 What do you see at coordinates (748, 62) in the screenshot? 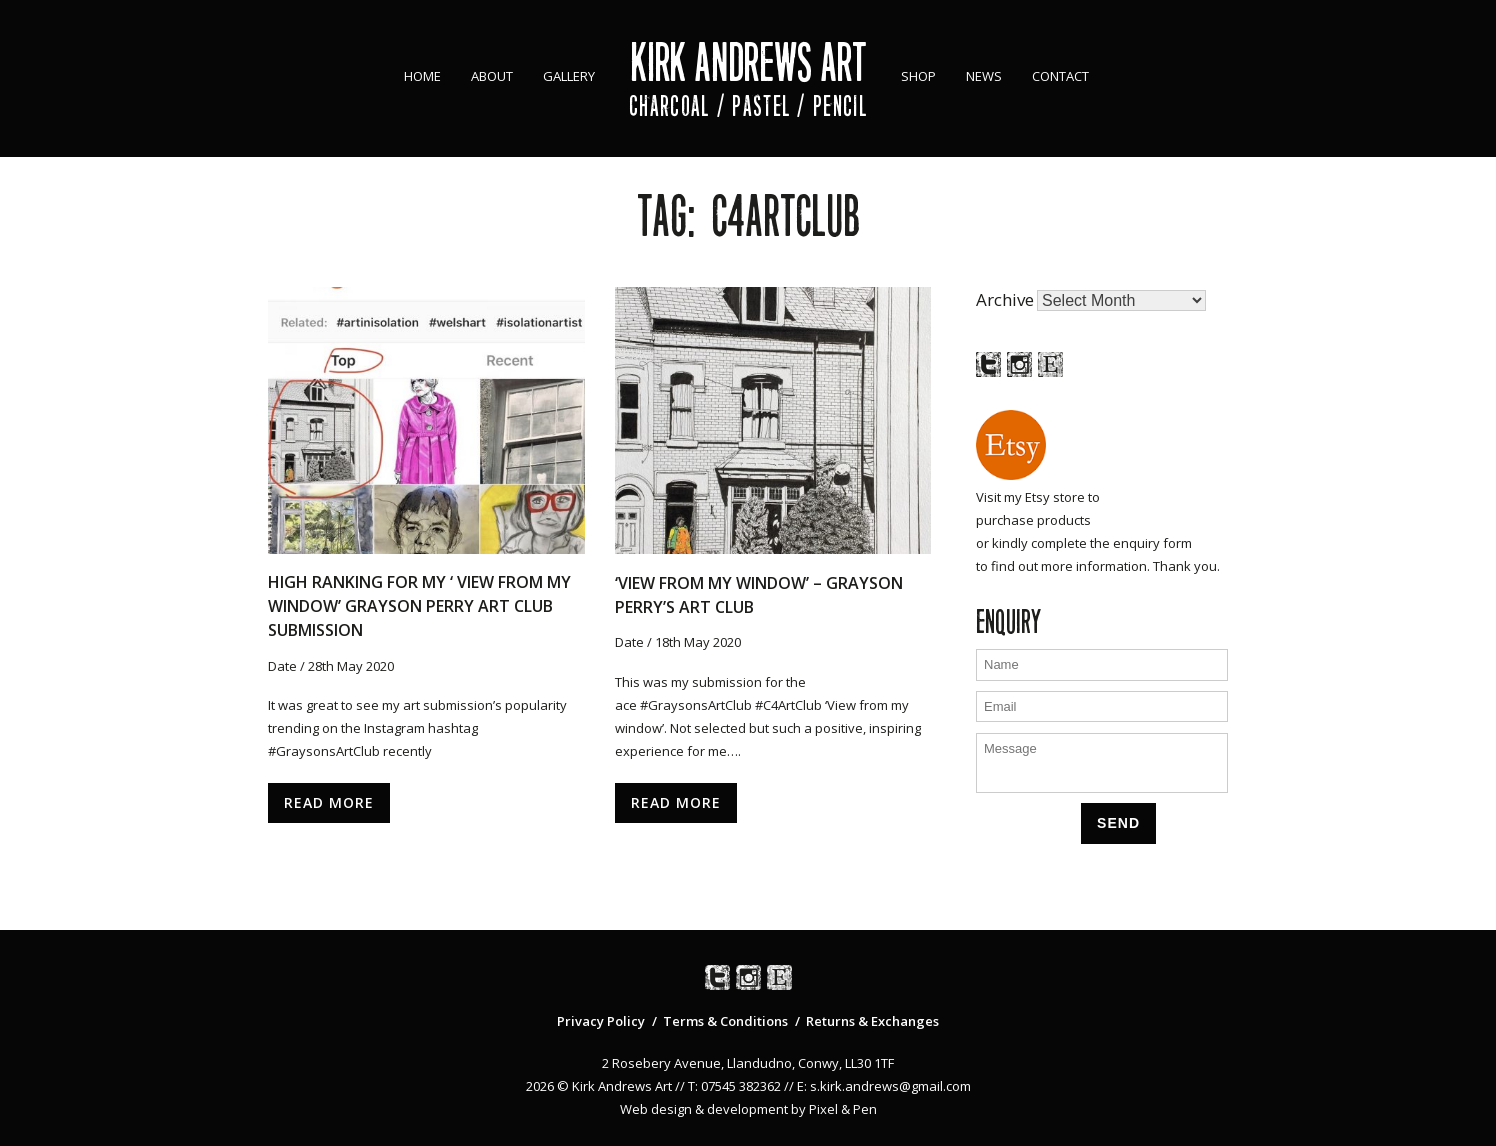
I see `Kirk Andrews Art` at bounding box center [748, 62].